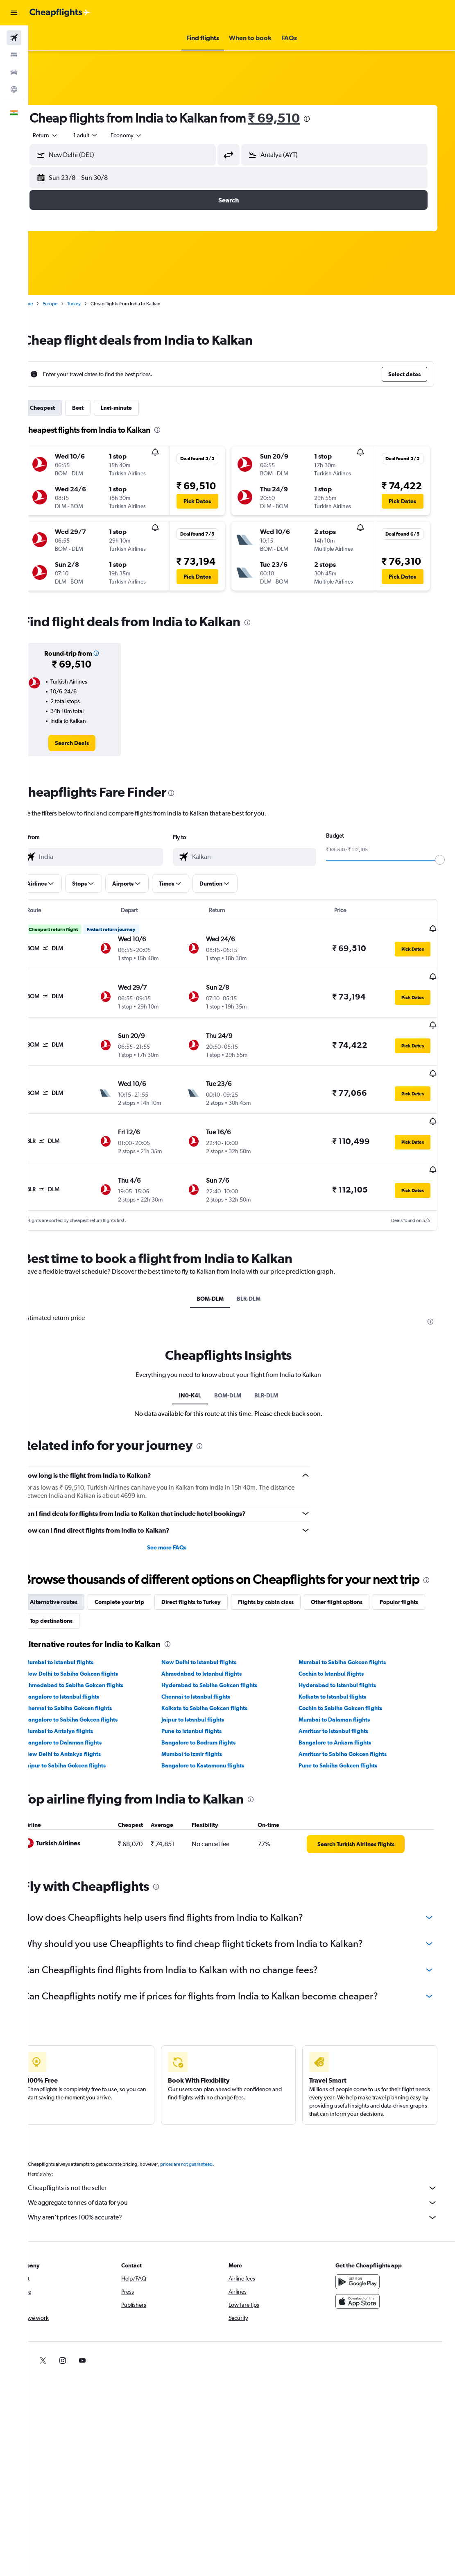 The image size is (455, 2576). What do you see at coordinates (262, 1264) in the screenshot?
I see `BLR-DLM [tab]` at bounding box center [262, 1264].